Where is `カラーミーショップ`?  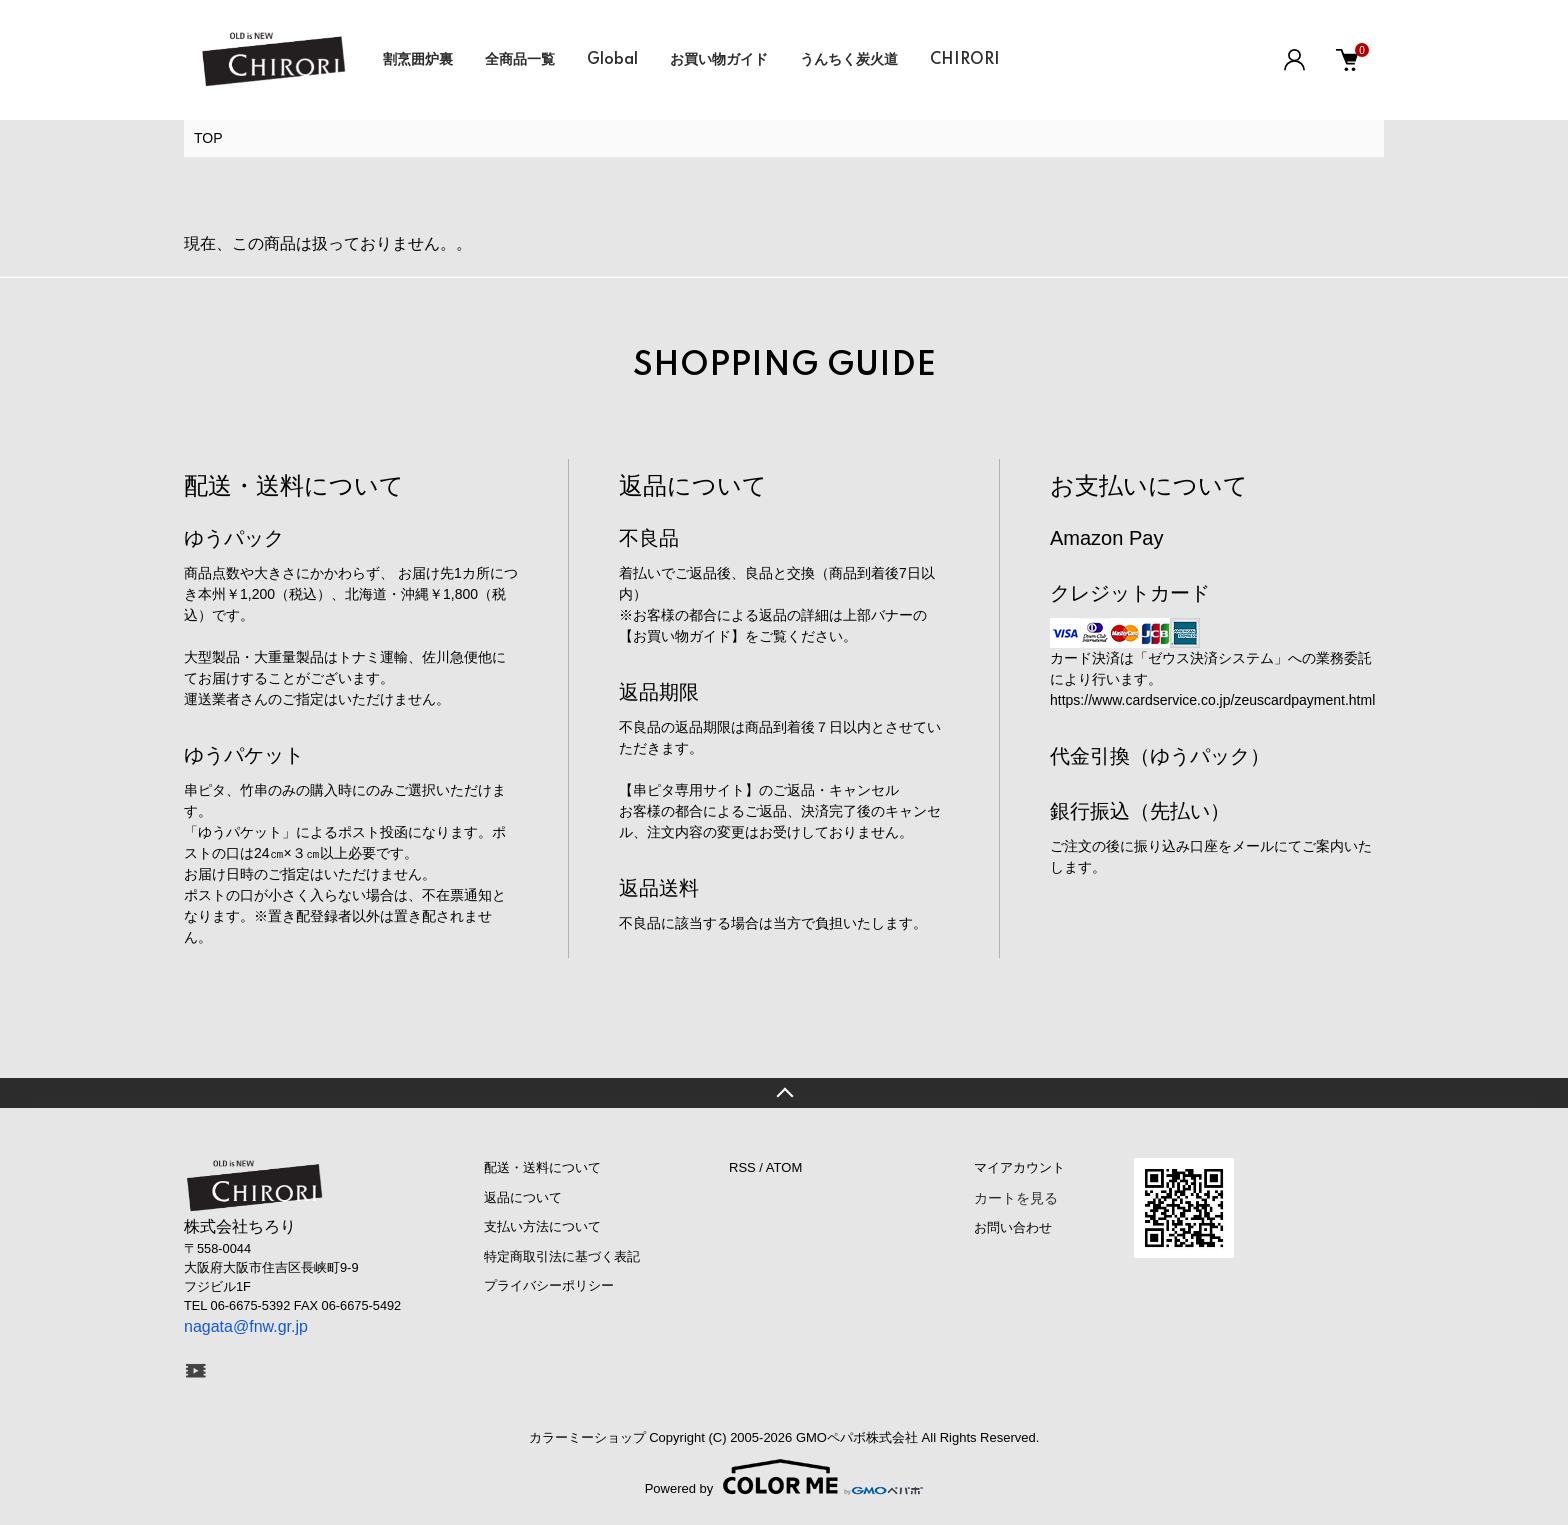
カラーミーショップ is located at coordinates (587, 1437).